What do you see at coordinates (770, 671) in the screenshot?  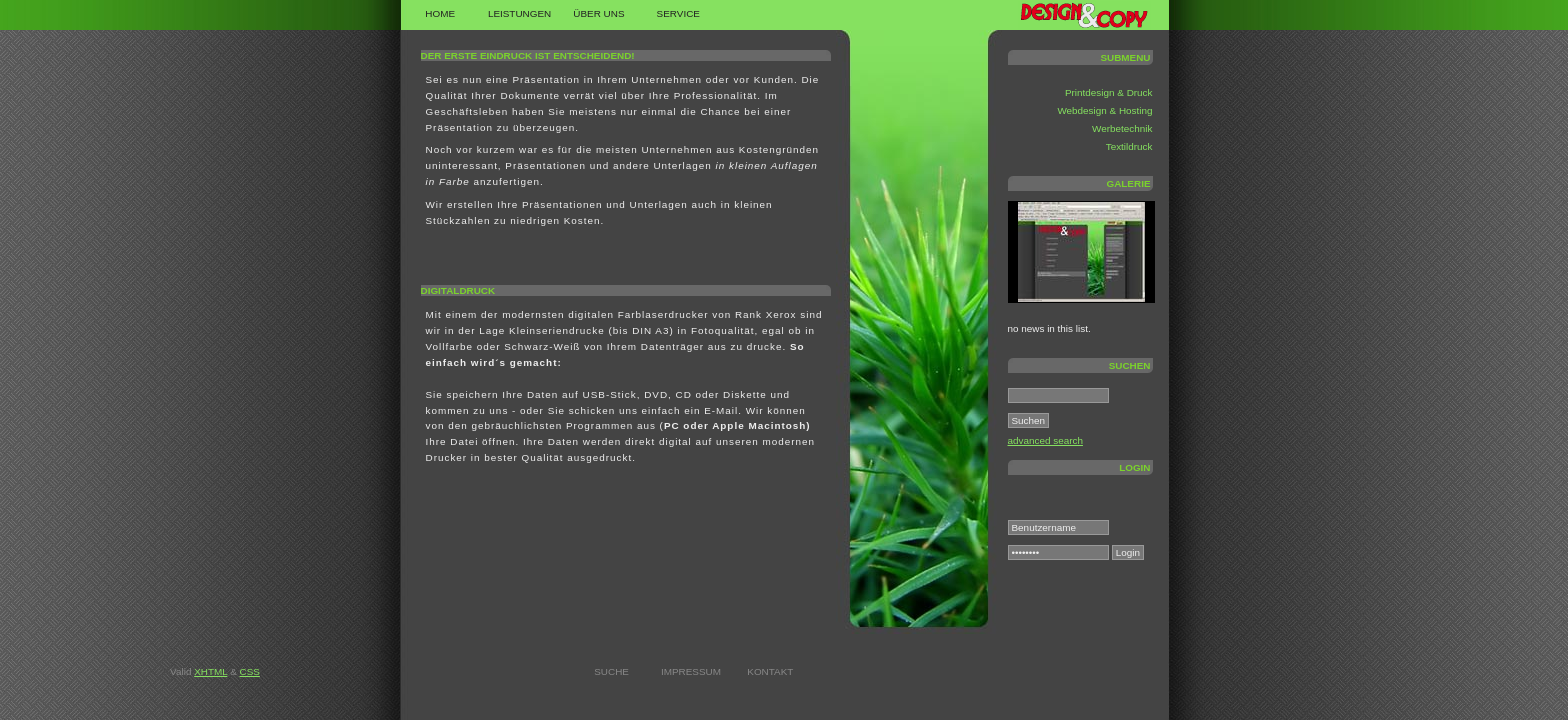 I see `Kontakt` at bounding box center [770, 671].